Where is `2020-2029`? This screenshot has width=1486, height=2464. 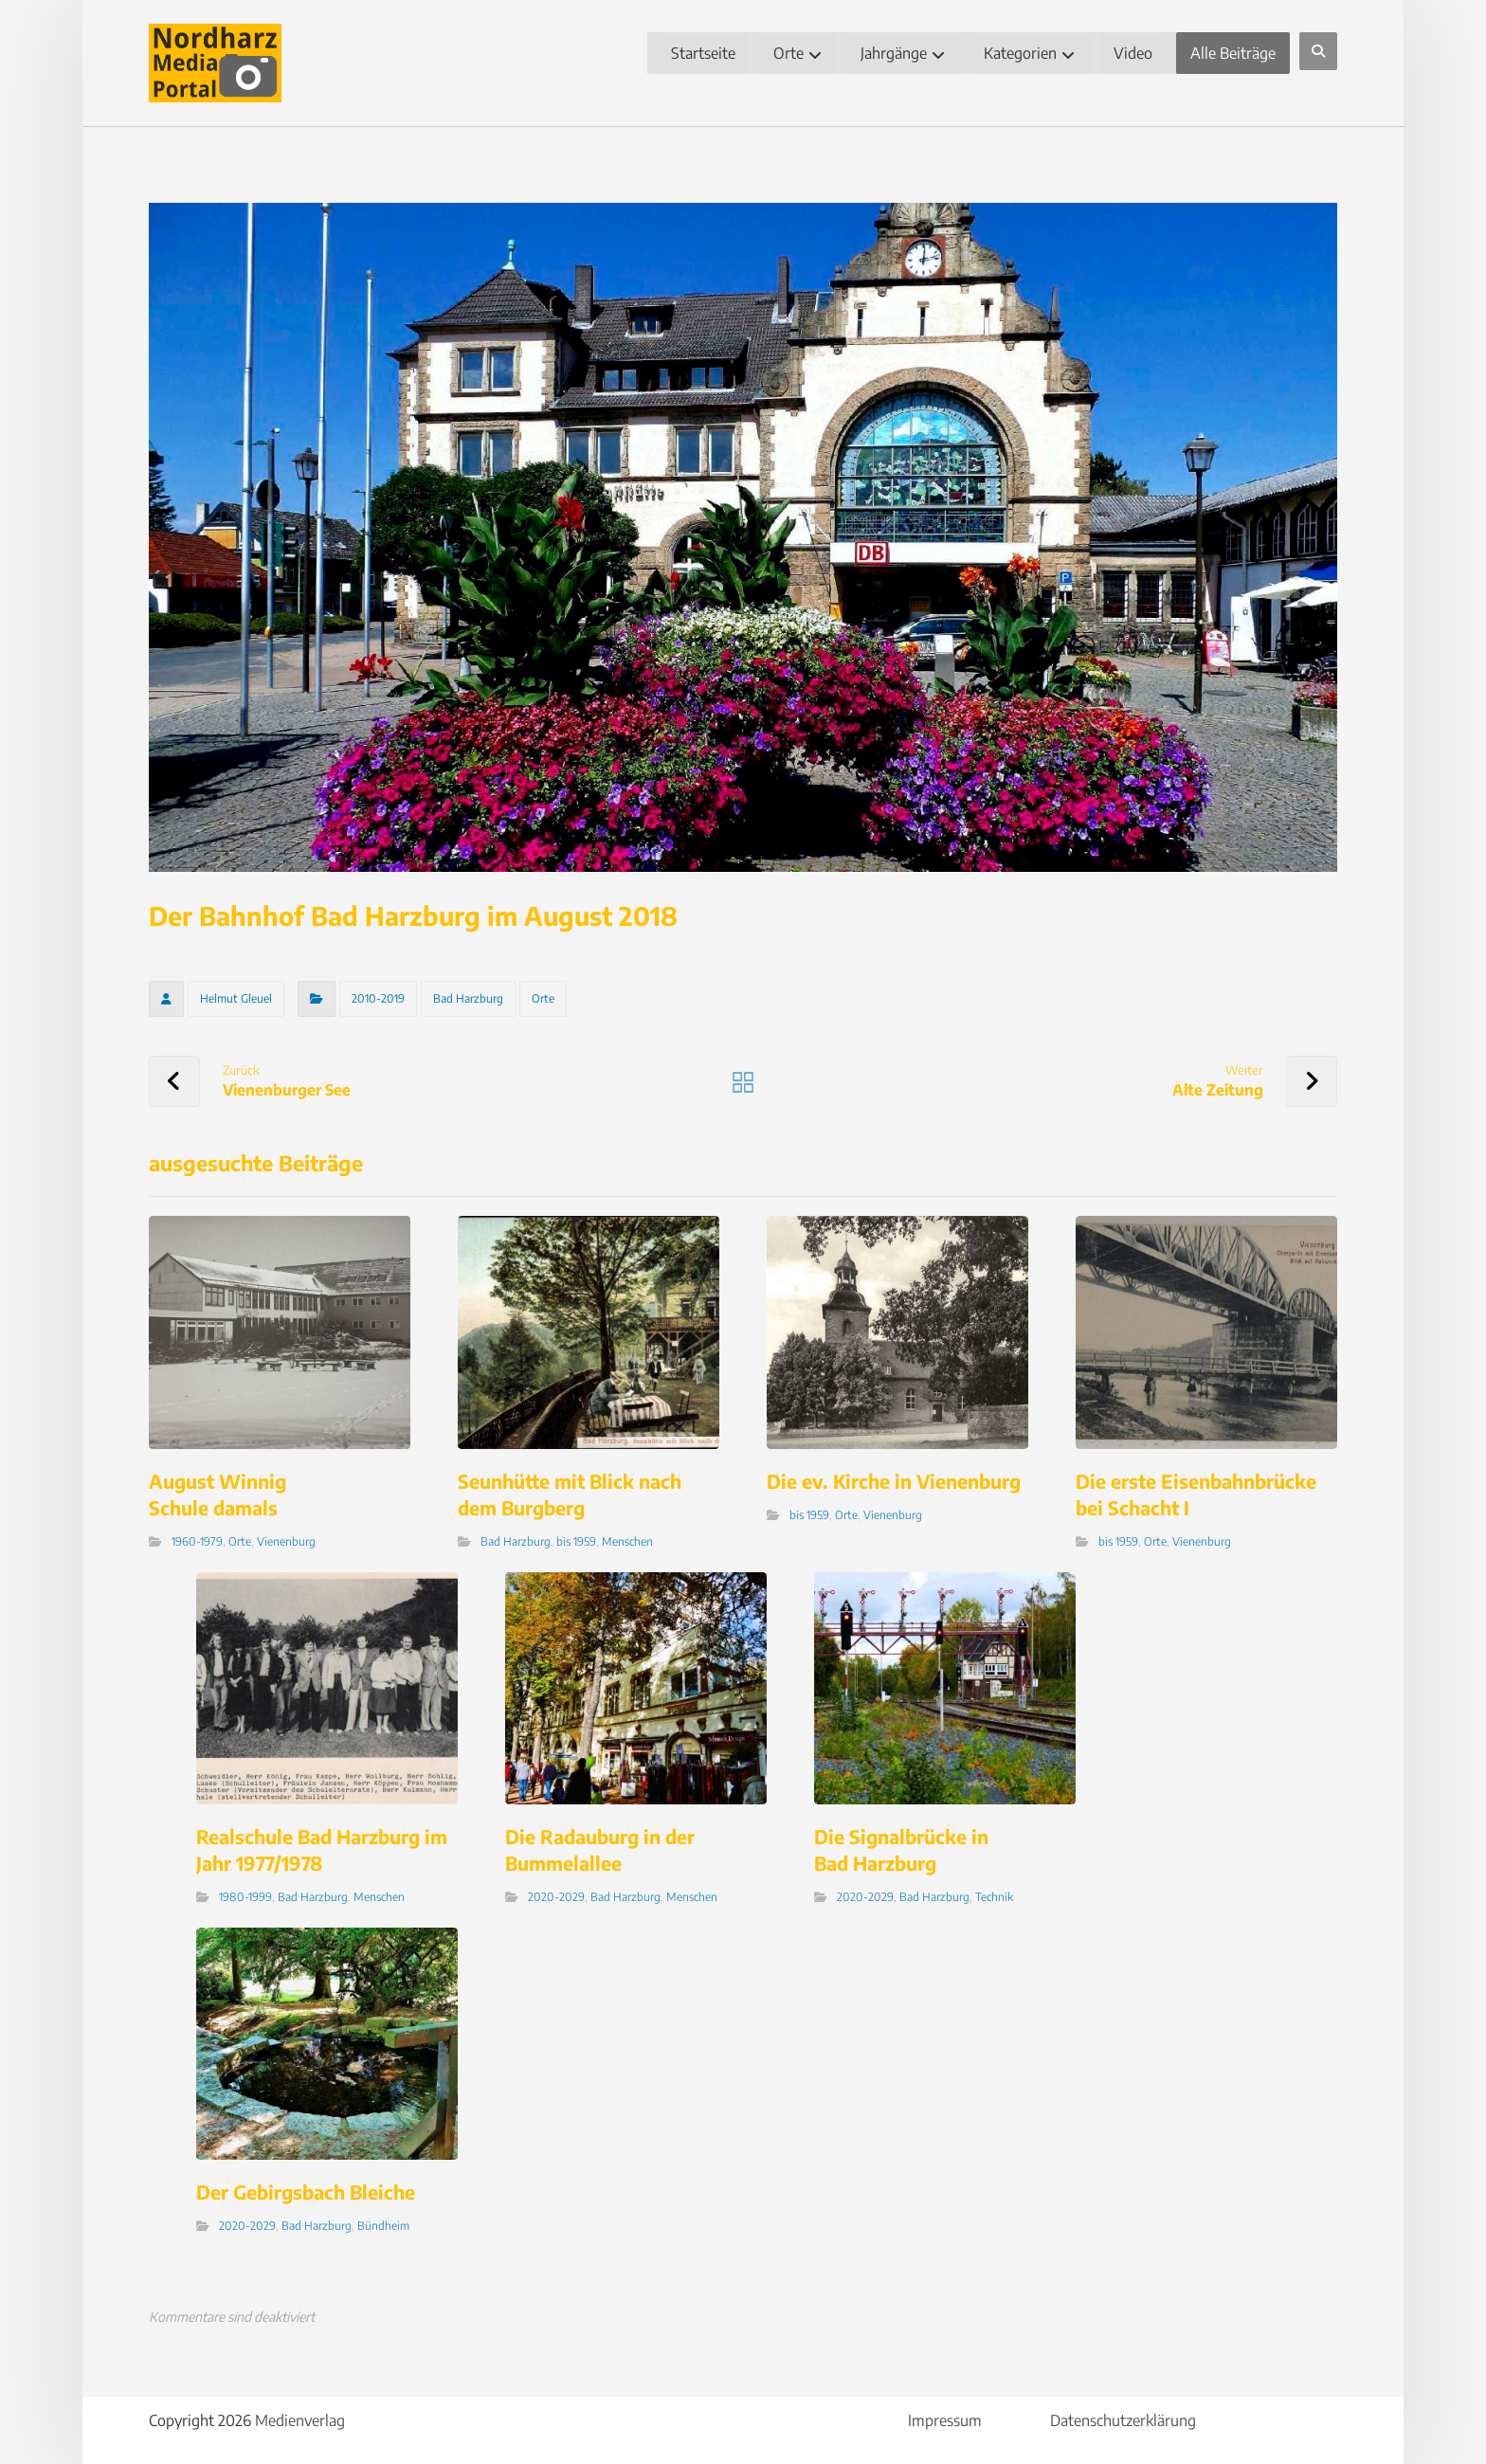 2020-2029 is located at coordinates (556, 1897).